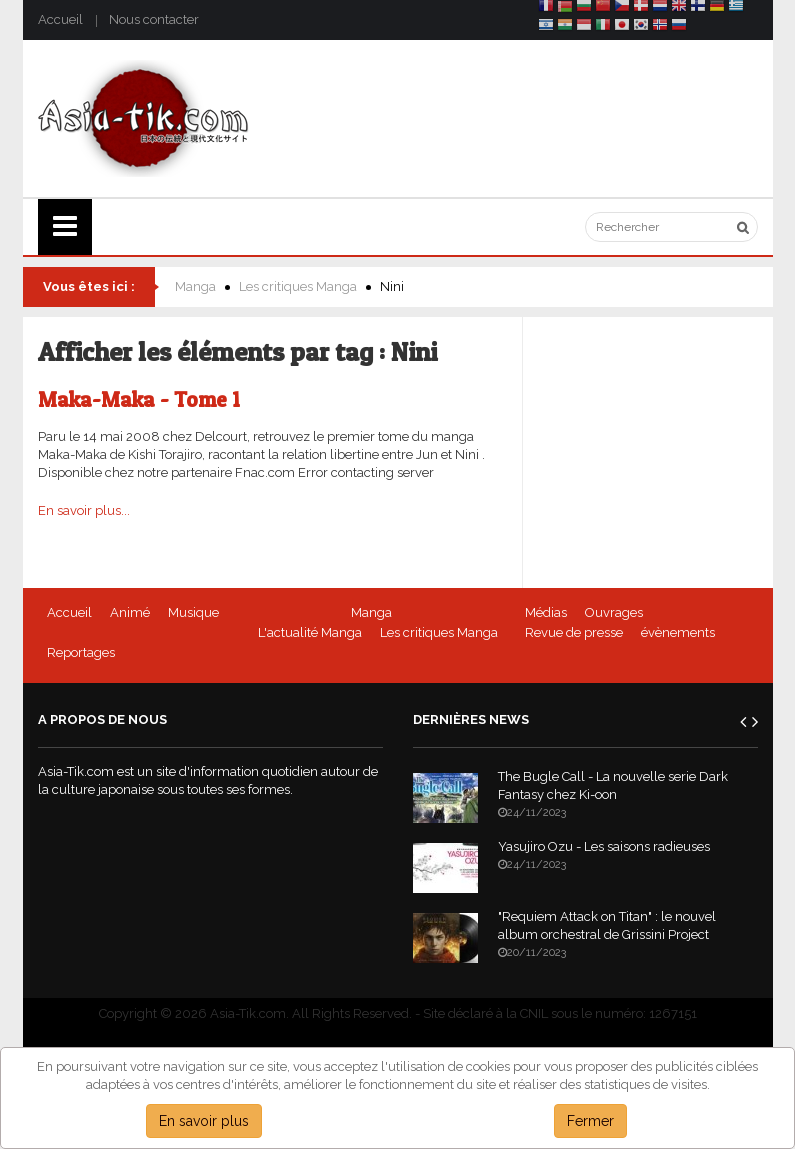 Image resolution: width=795 pixels, height=1149 pixels. What do you see at coordinates (614, 612) in the screenshot?
I see `Ouvrages` at bounding box center [614, 612].